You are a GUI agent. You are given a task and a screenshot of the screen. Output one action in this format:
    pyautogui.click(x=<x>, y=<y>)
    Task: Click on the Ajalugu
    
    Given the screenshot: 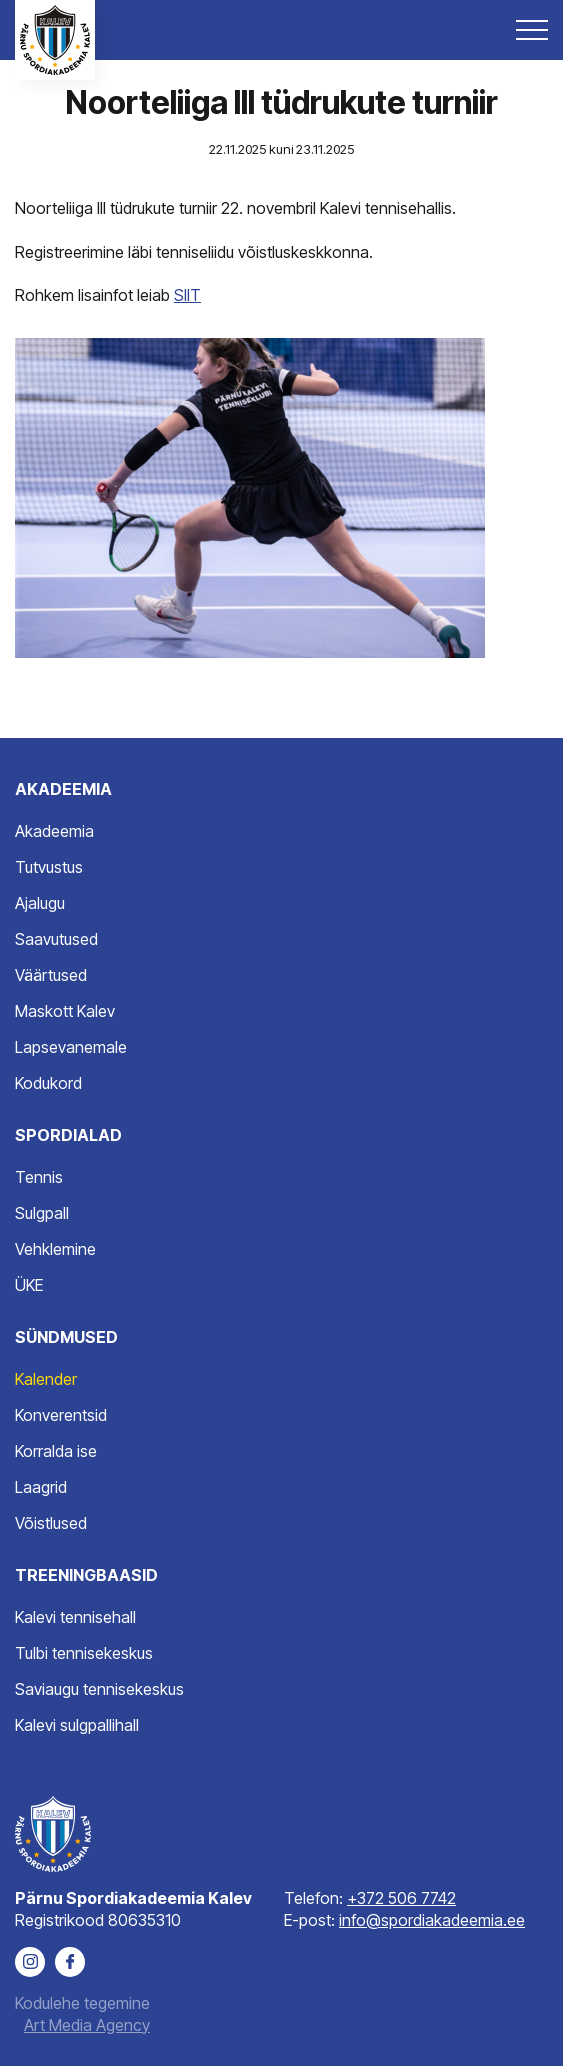 What is the action you would take?
    pyautogui.click(x=40, y=903)
    